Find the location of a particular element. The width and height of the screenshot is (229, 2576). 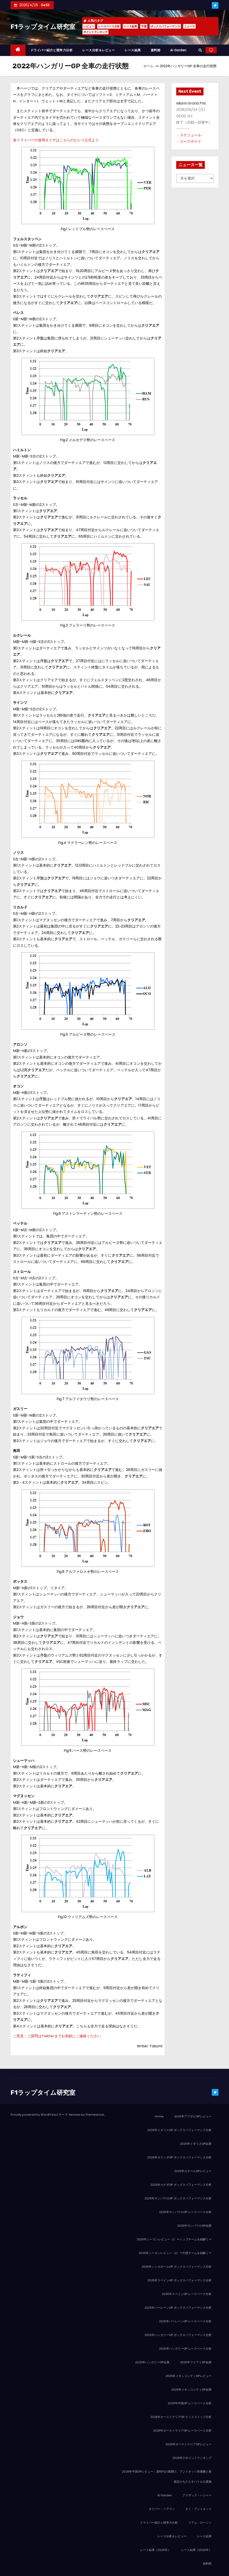

F1ラップタイム研究室 is located at coordinates (43, 26).